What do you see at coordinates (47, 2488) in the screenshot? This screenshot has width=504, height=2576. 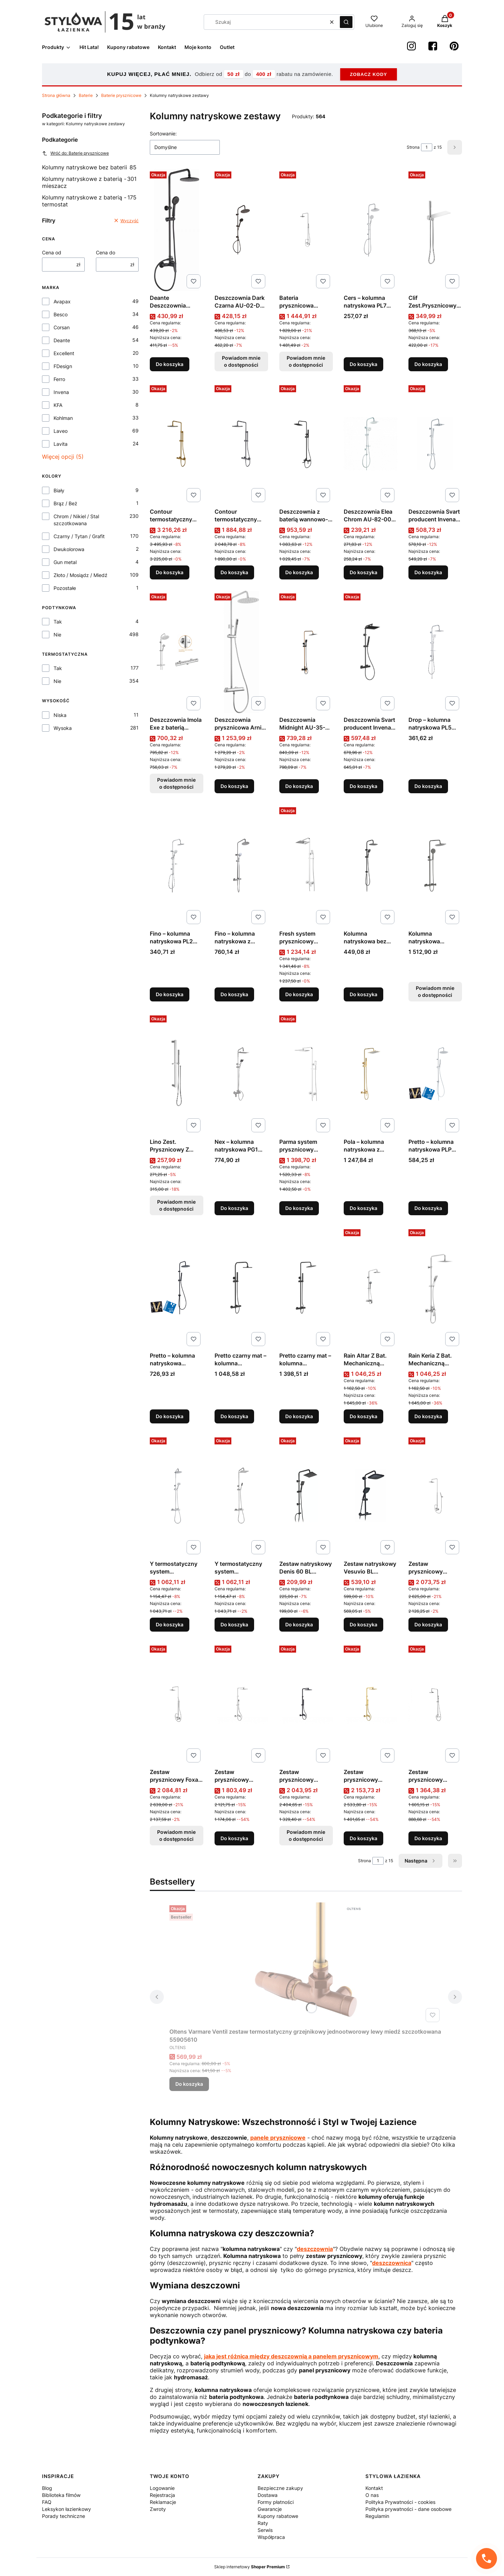 I see `Blog` at bounding box center [47, 2488].